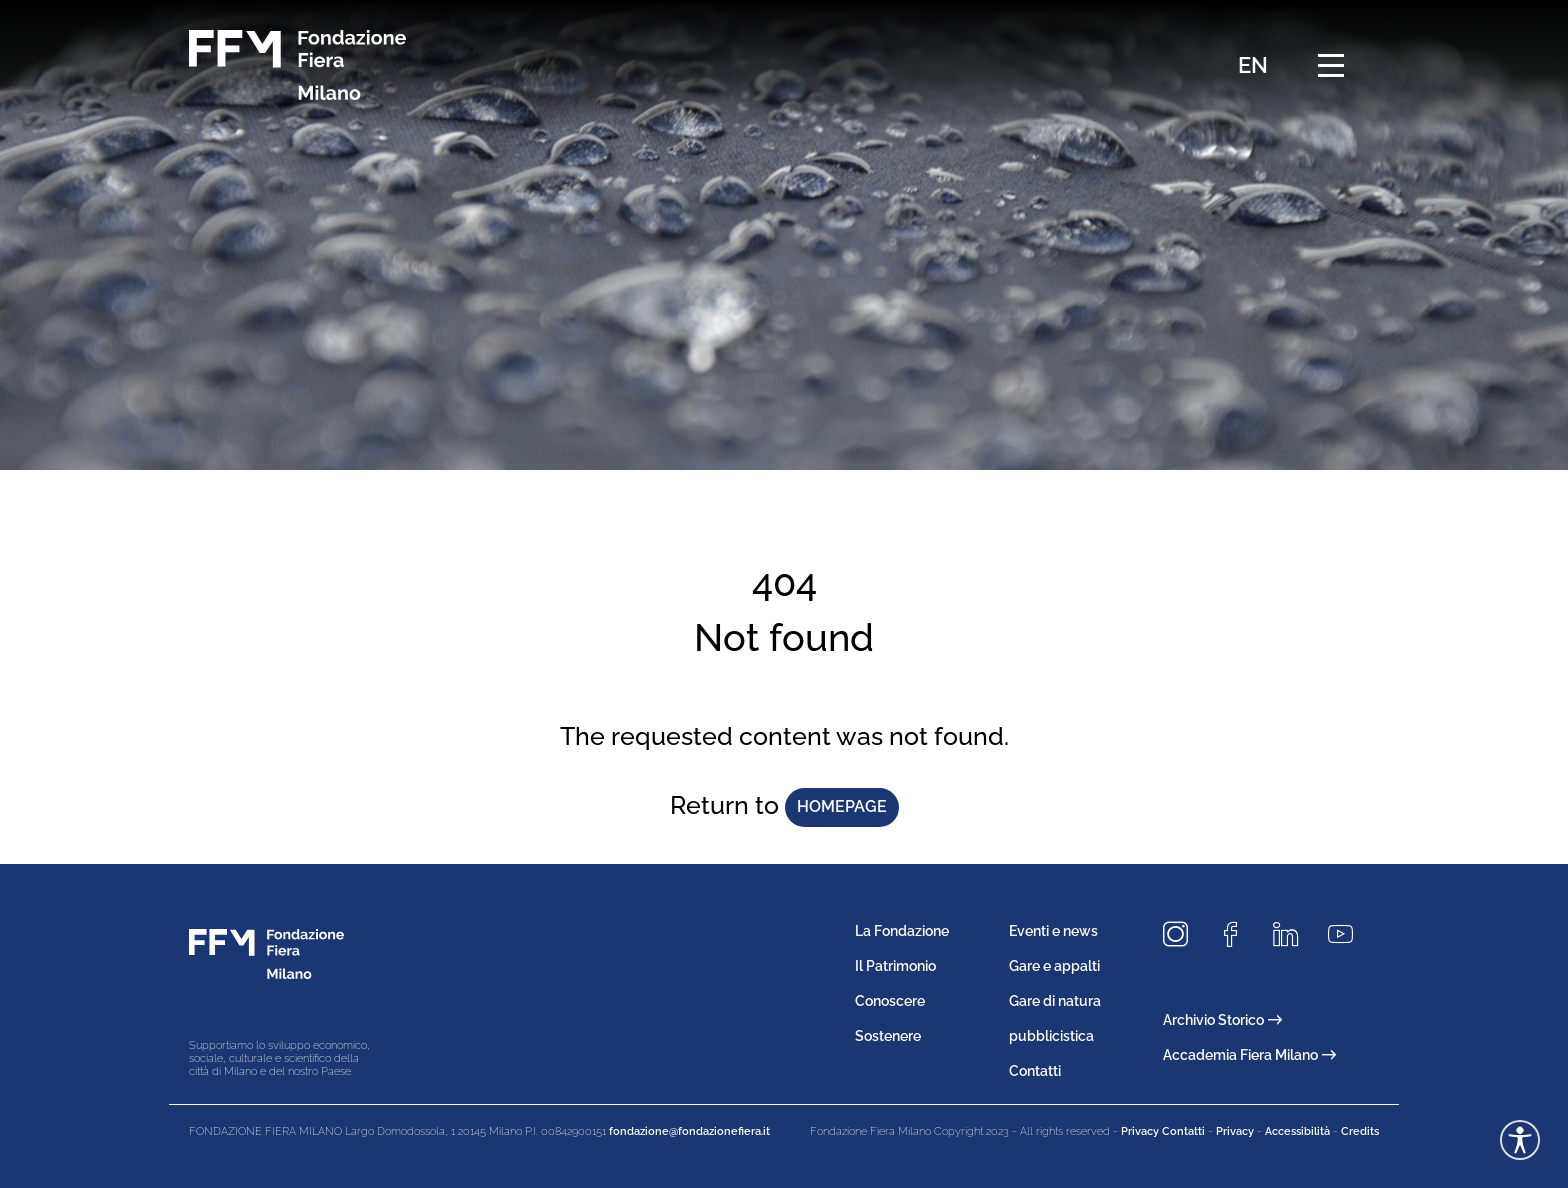 The width and height of the screenshot is (1568, 1188). Describe the element at coordinates (842, 806) in the screenshot. I see `homepage` at that location.